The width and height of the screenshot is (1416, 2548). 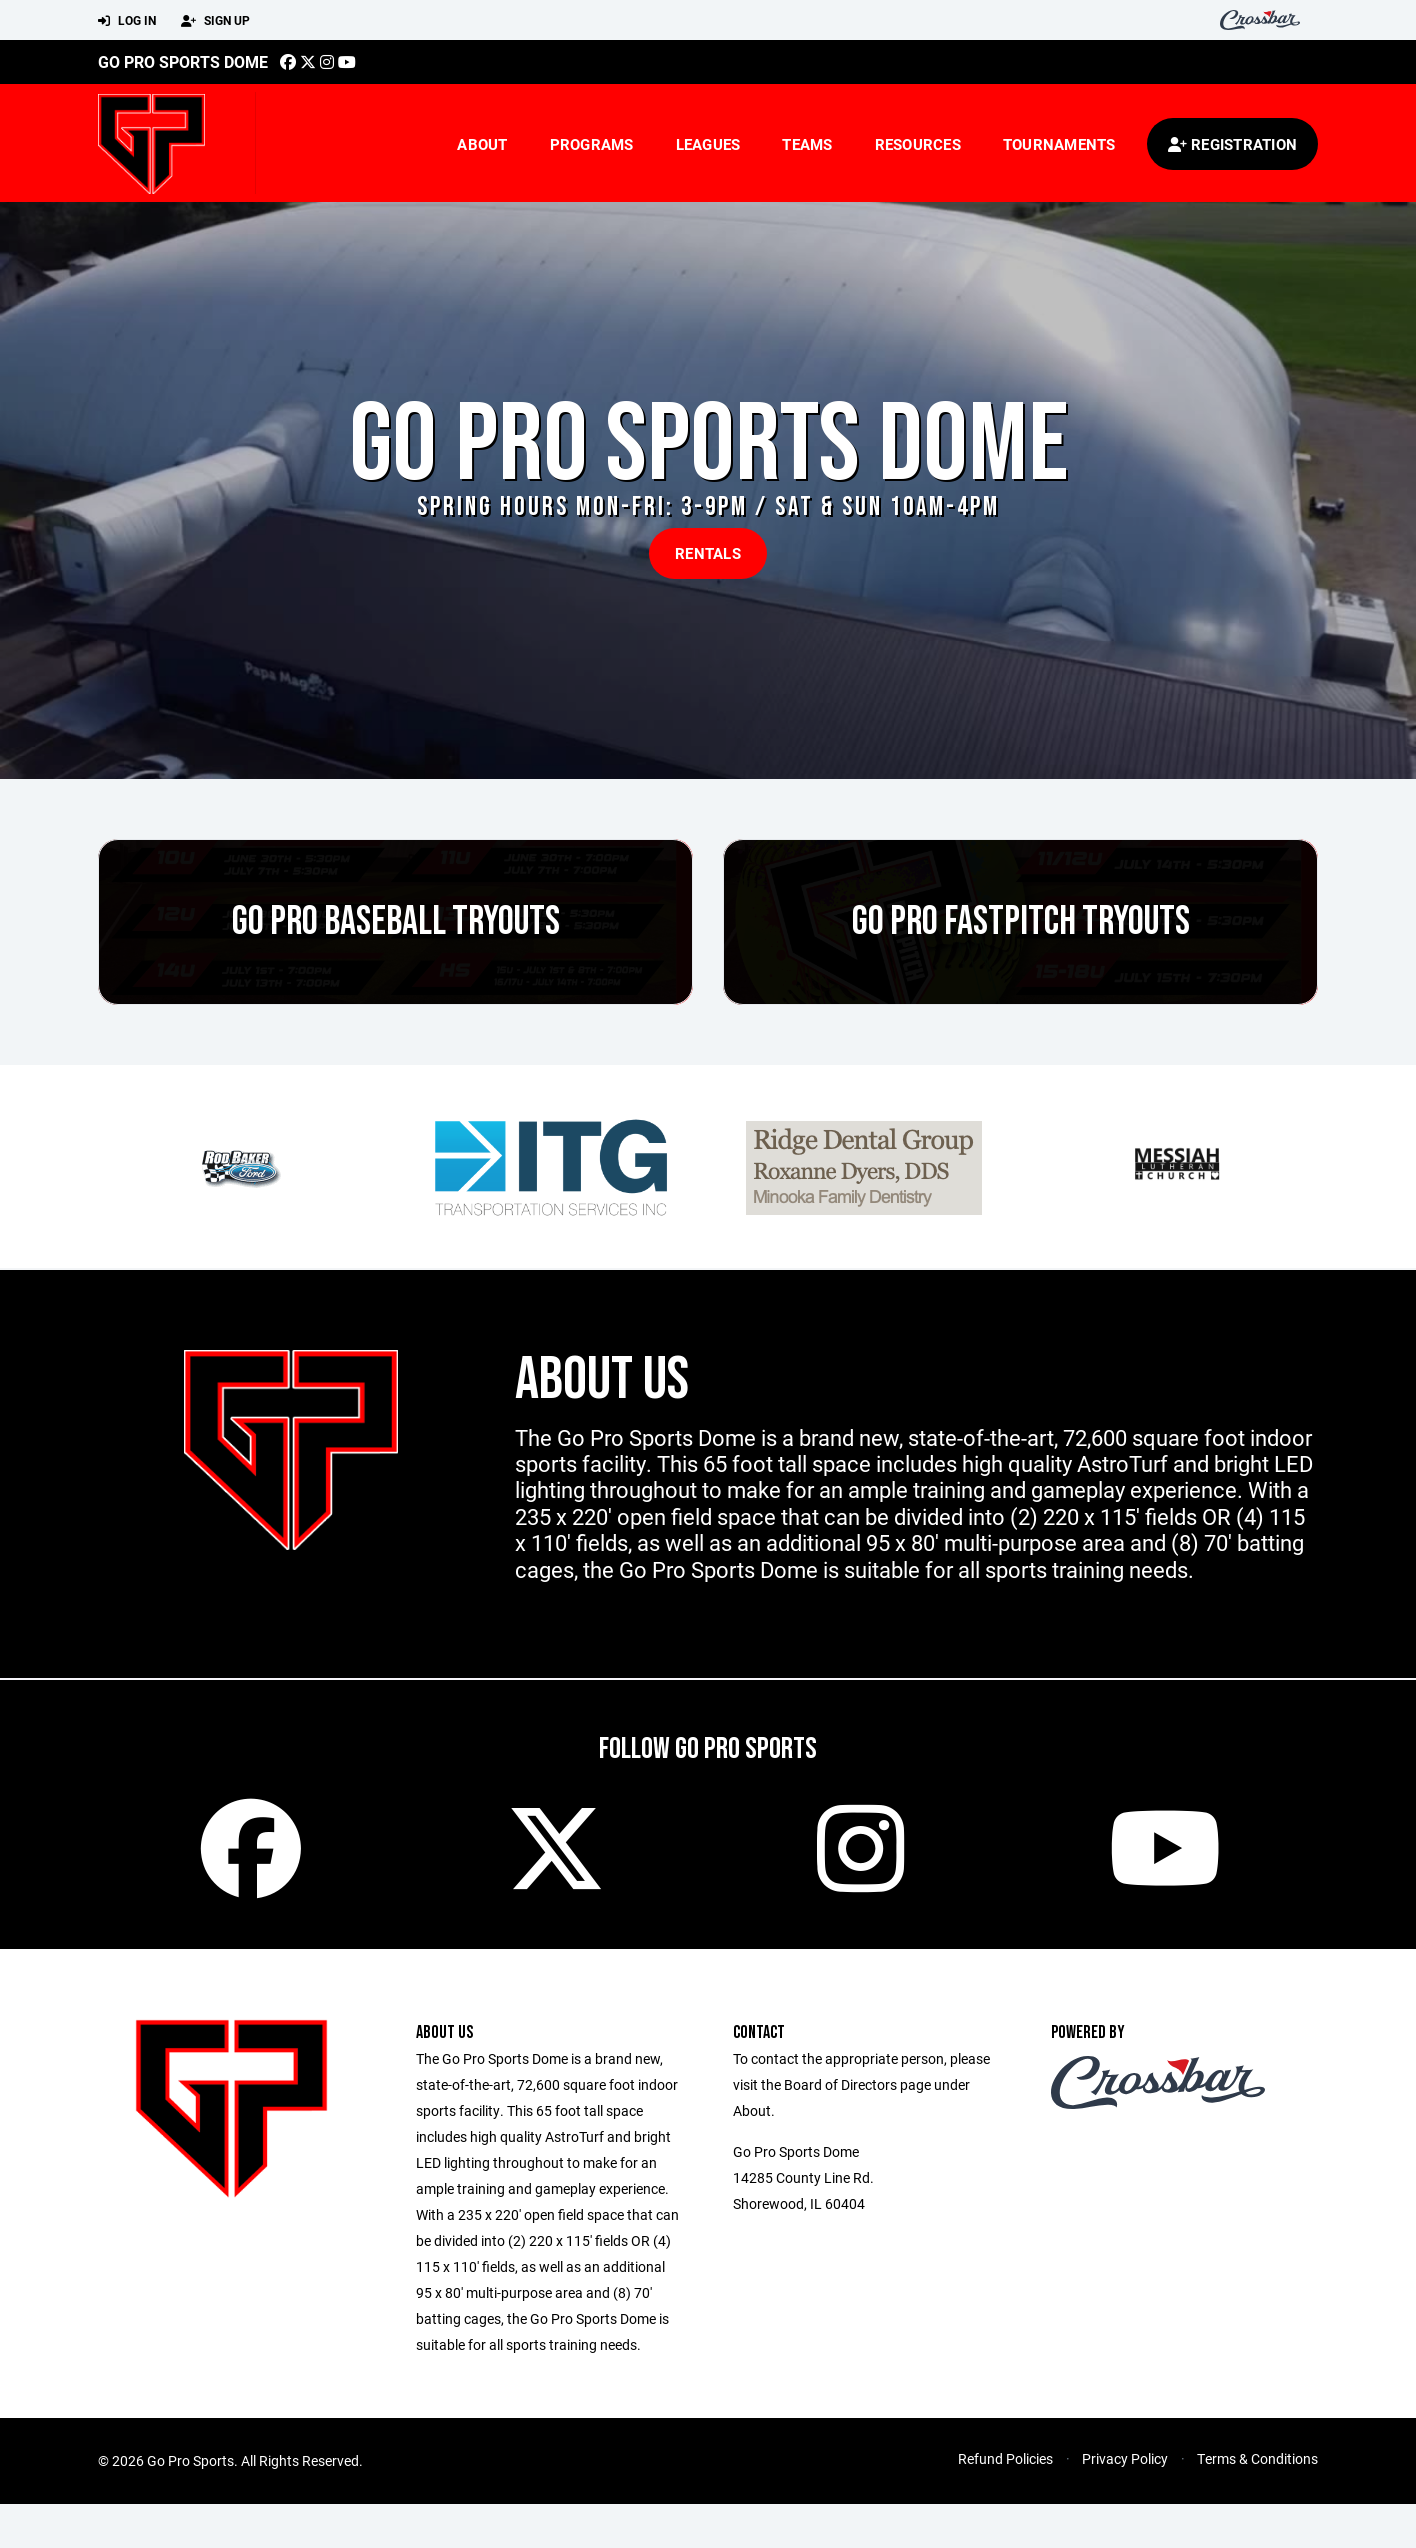 What do you see at coordinates (918, 144) in the screenshot?
I see `Resources` at bounding box center [918, 144].